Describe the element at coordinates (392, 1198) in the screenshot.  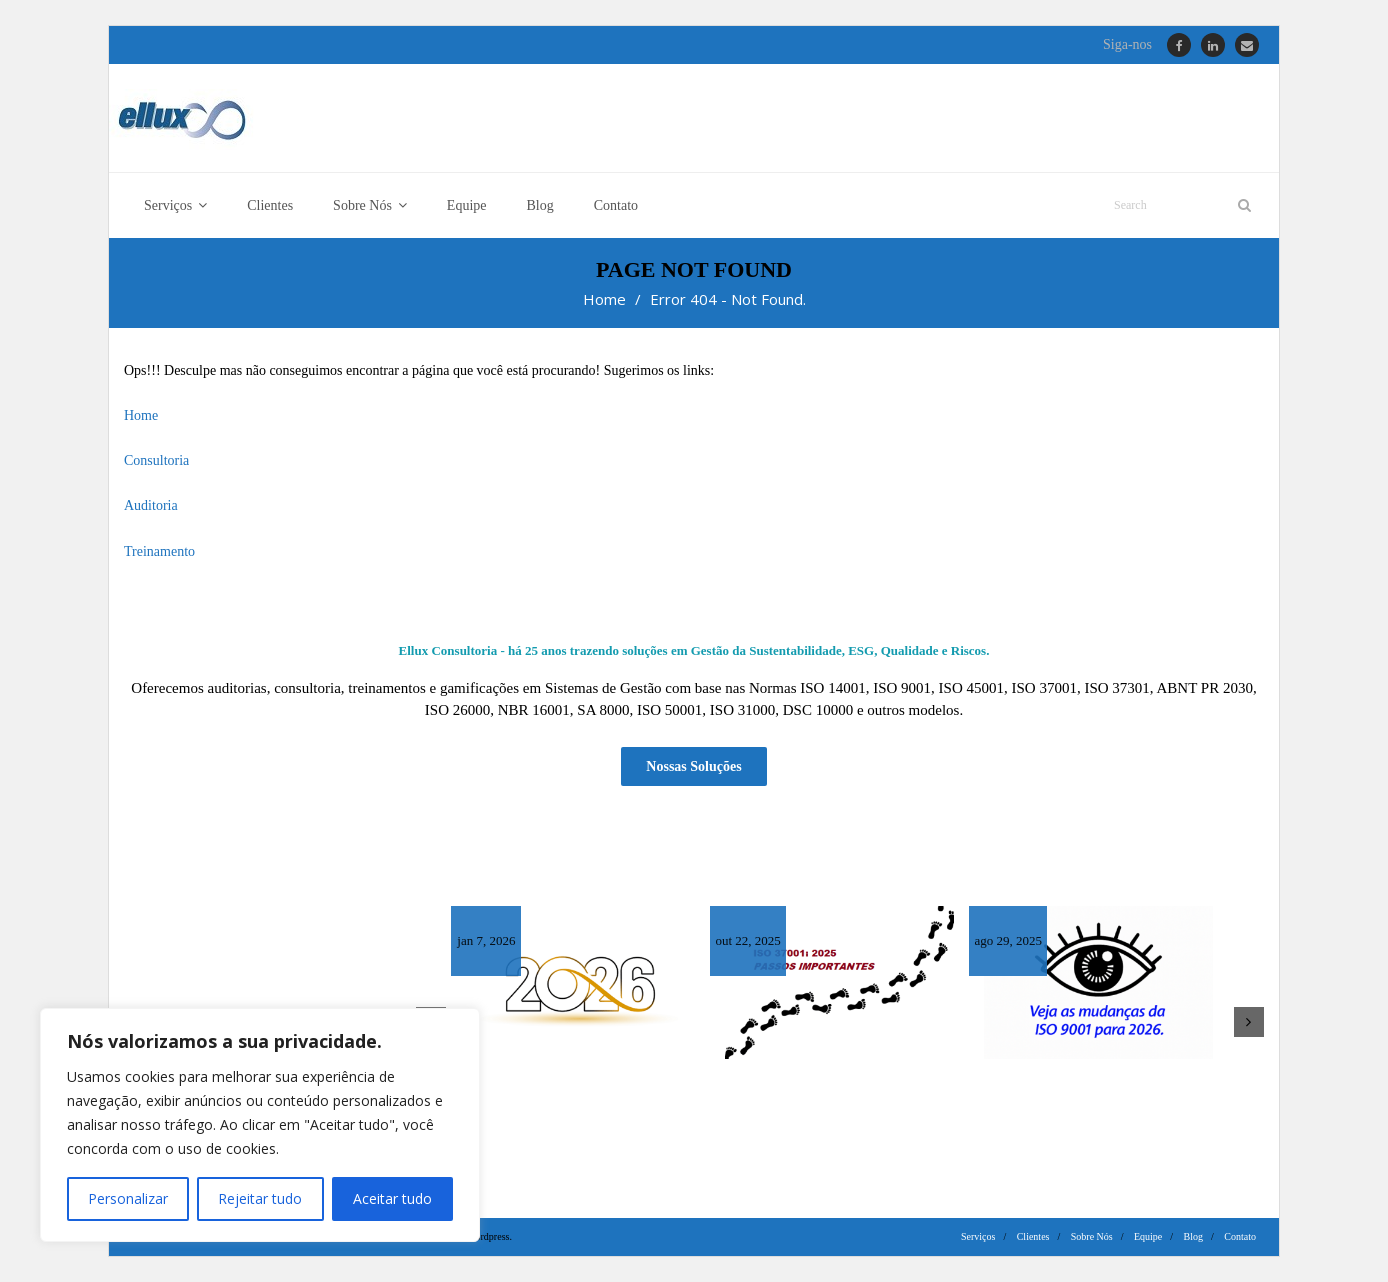
I see `Aceitar tudo` at that location.